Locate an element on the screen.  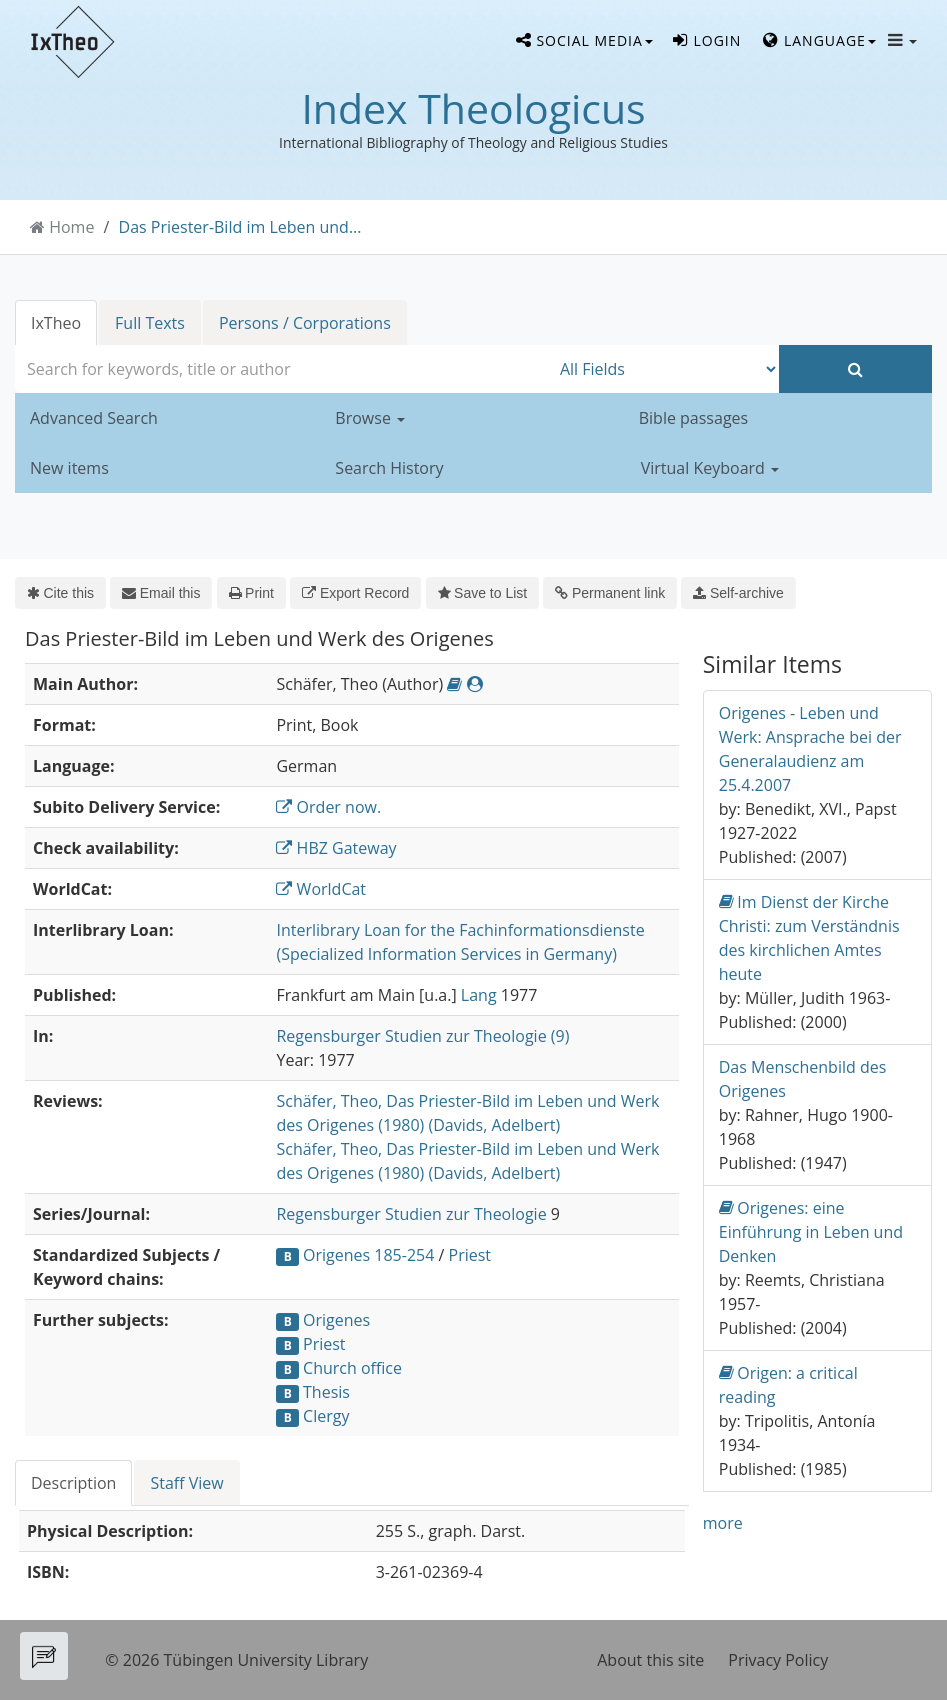
Origenes: eine Einführung in Leben und Denken is located at coordinates (811, 1231).